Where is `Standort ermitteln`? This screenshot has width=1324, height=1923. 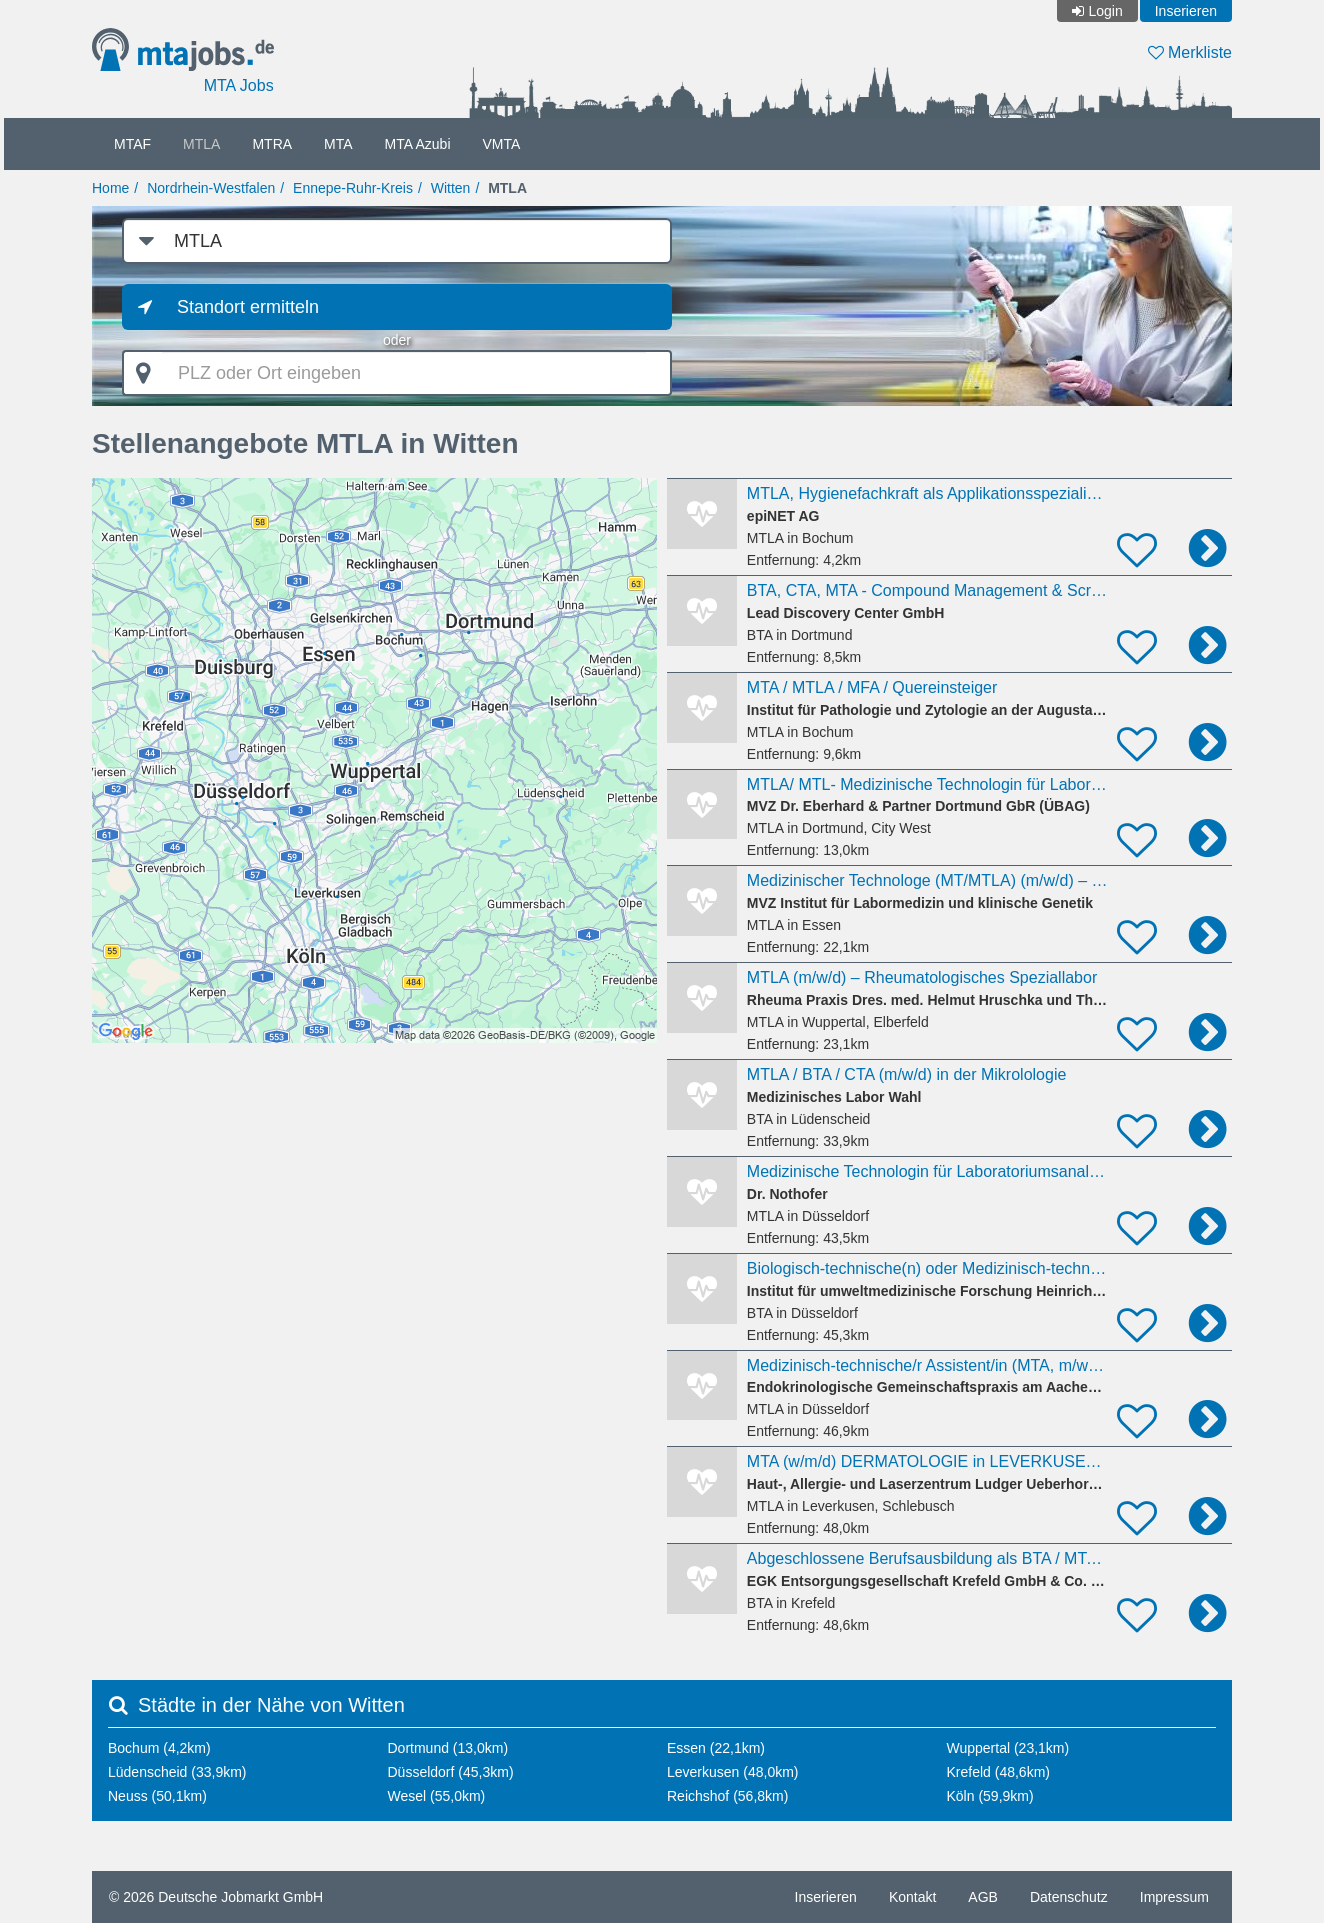
Standort ermitteln is located at coordinates (248, 307).